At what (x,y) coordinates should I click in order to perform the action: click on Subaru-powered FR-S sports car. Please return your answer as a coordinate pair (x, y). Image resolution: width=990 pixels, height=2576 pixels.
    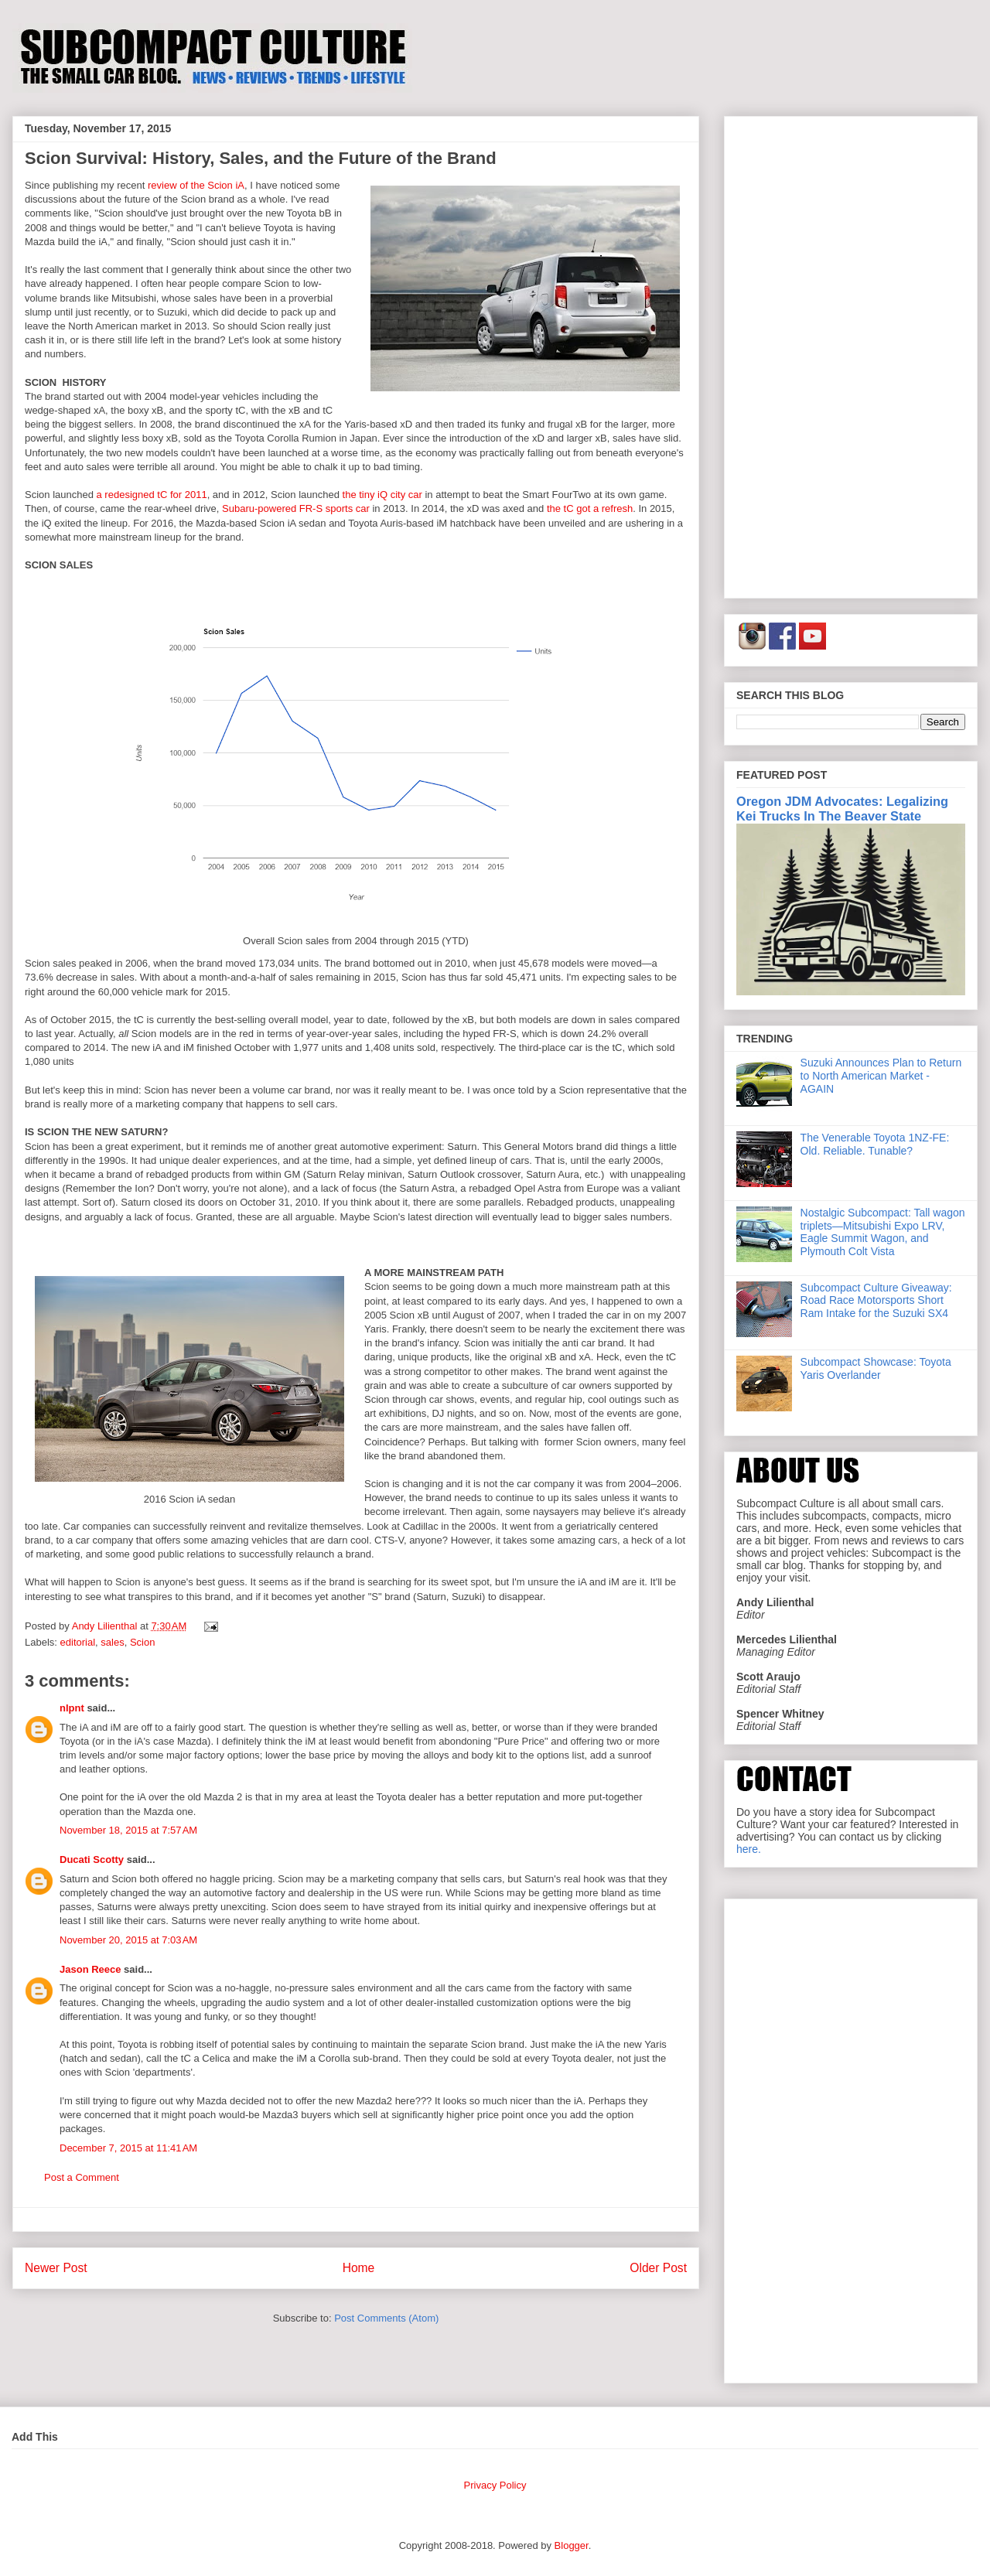
    Looking at the image, I should click on (296, 508).